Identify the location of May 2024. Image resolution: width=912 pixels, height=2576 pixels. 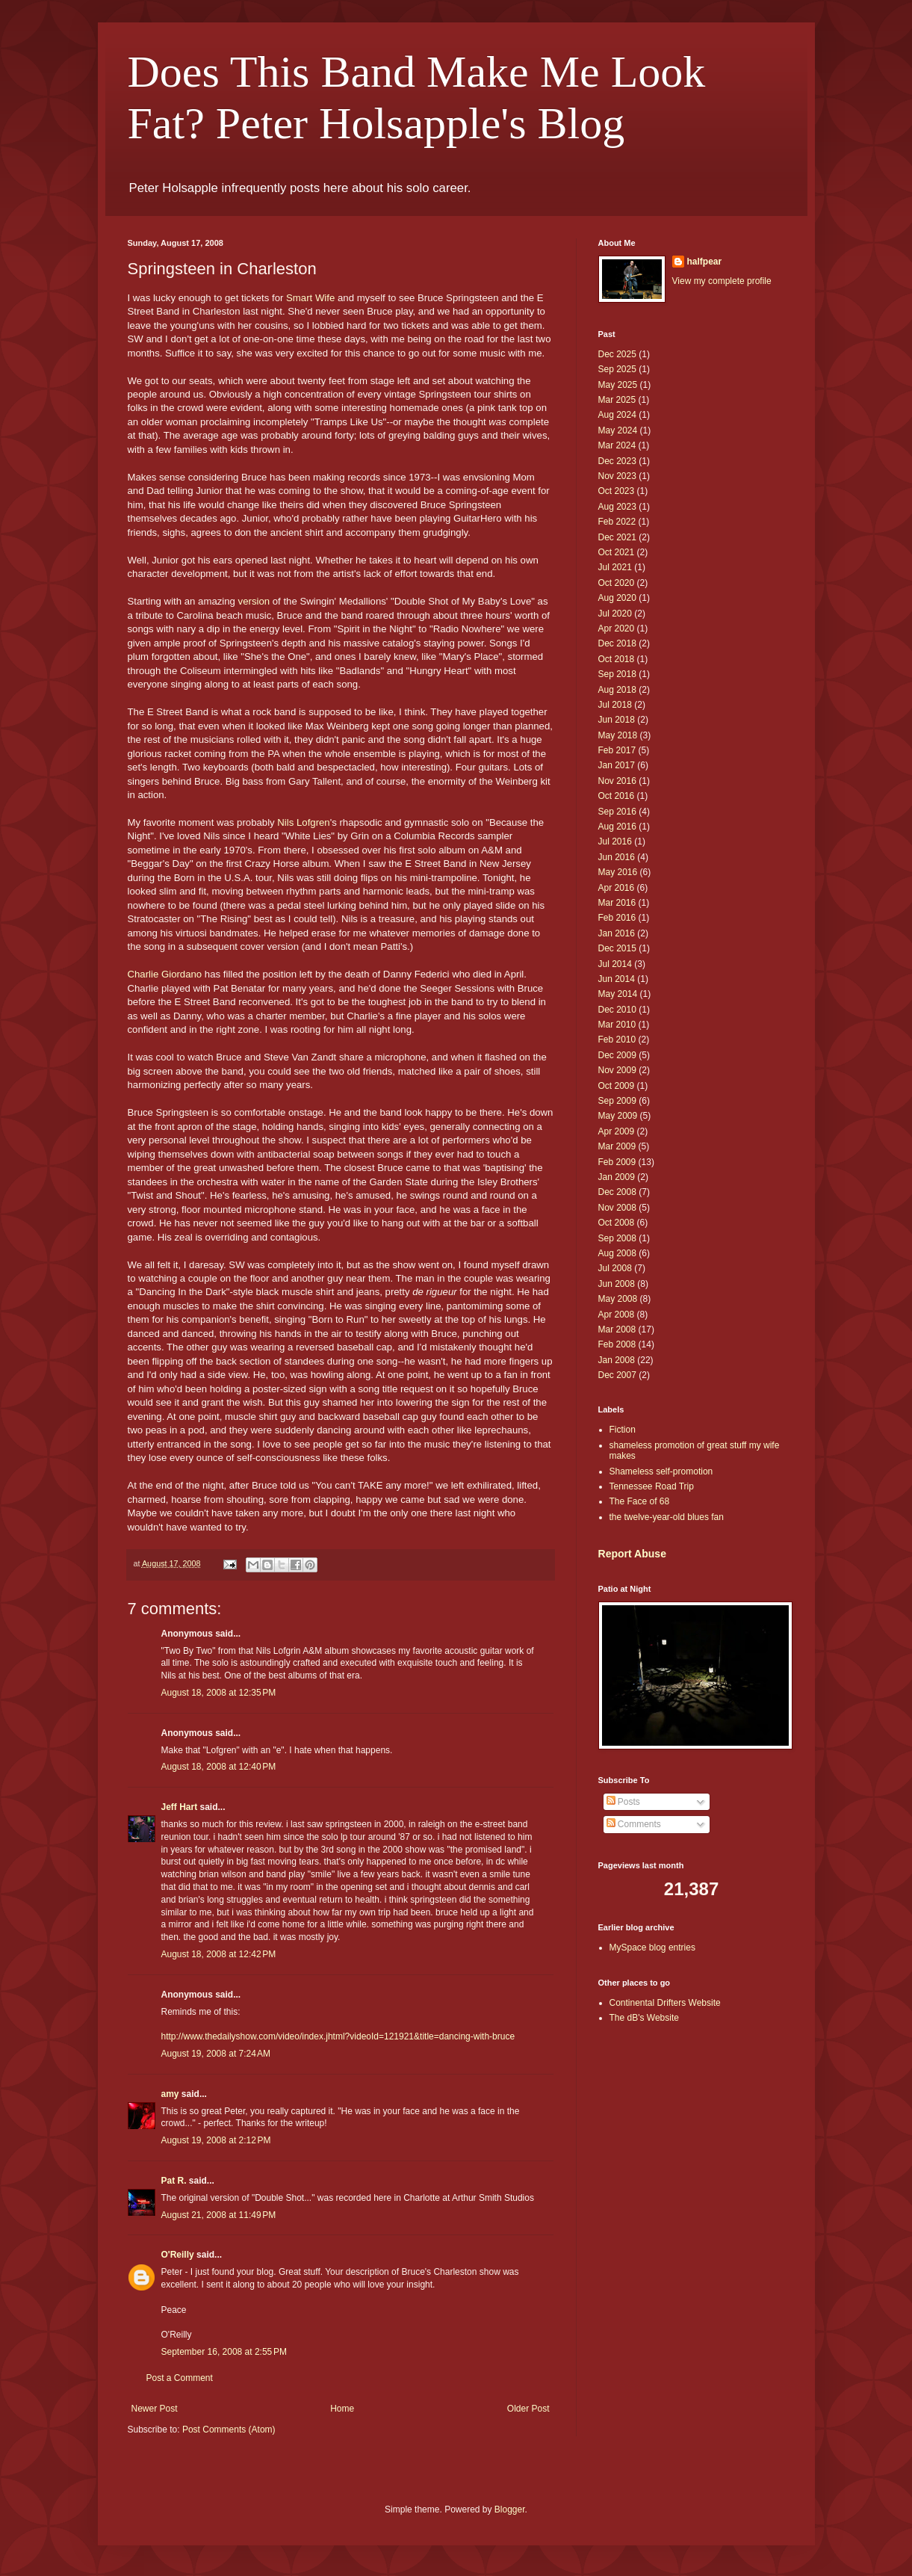
(618, 430).